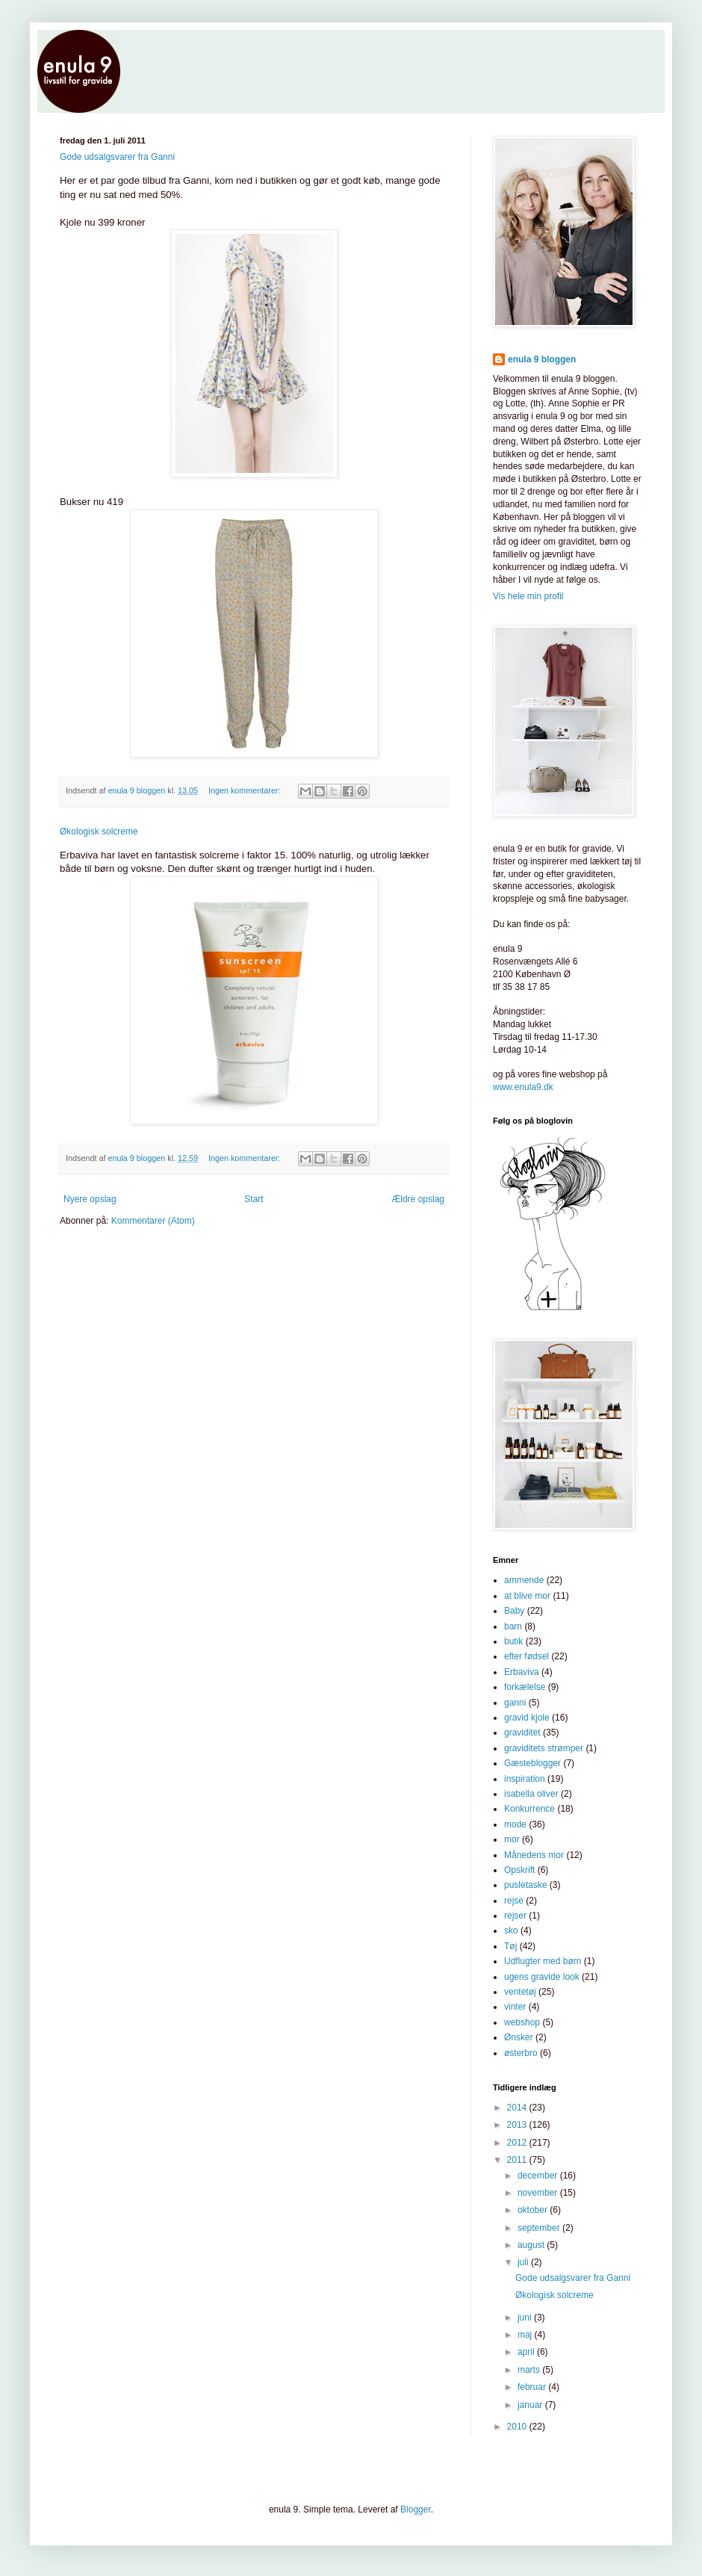  I want to click on enula 9 bloggen, so click(542, 359).